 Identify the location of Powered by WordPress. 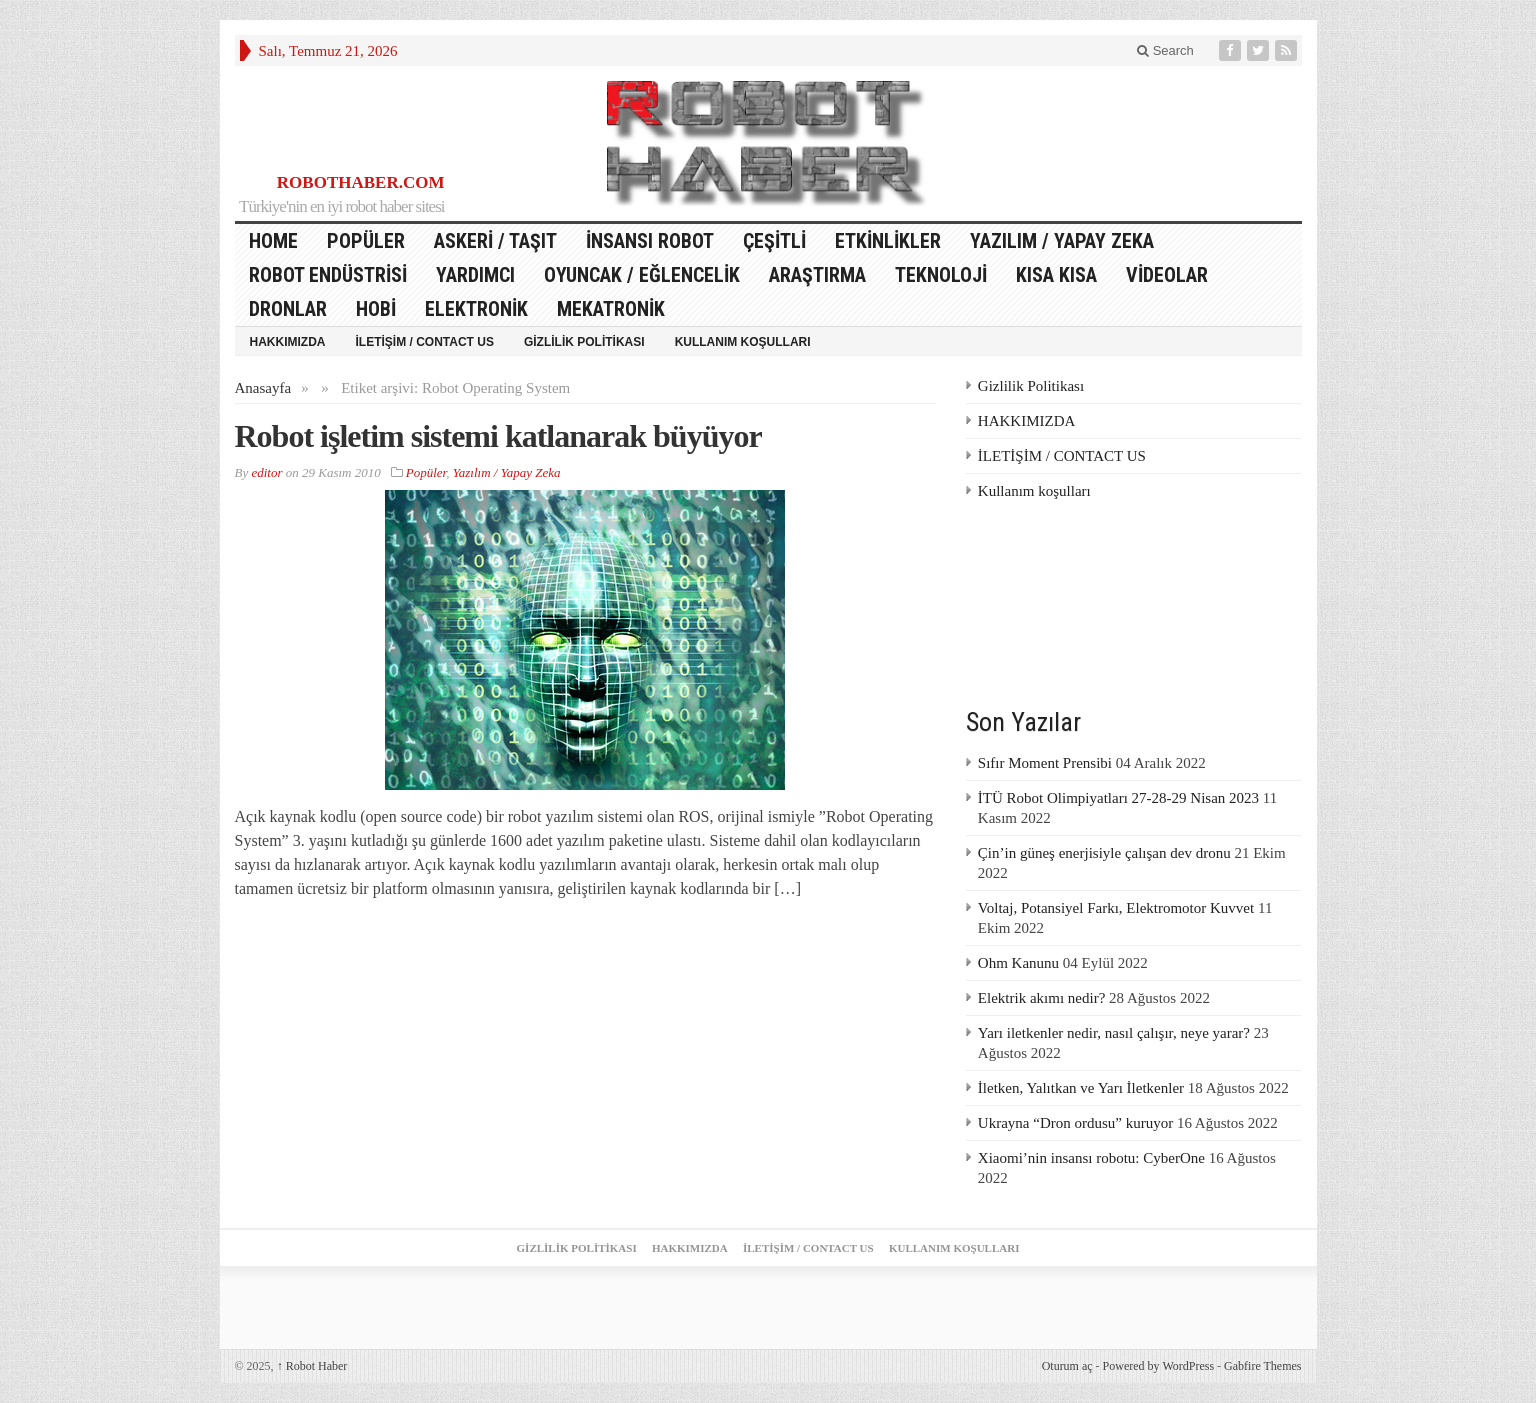
(1158, 1366).